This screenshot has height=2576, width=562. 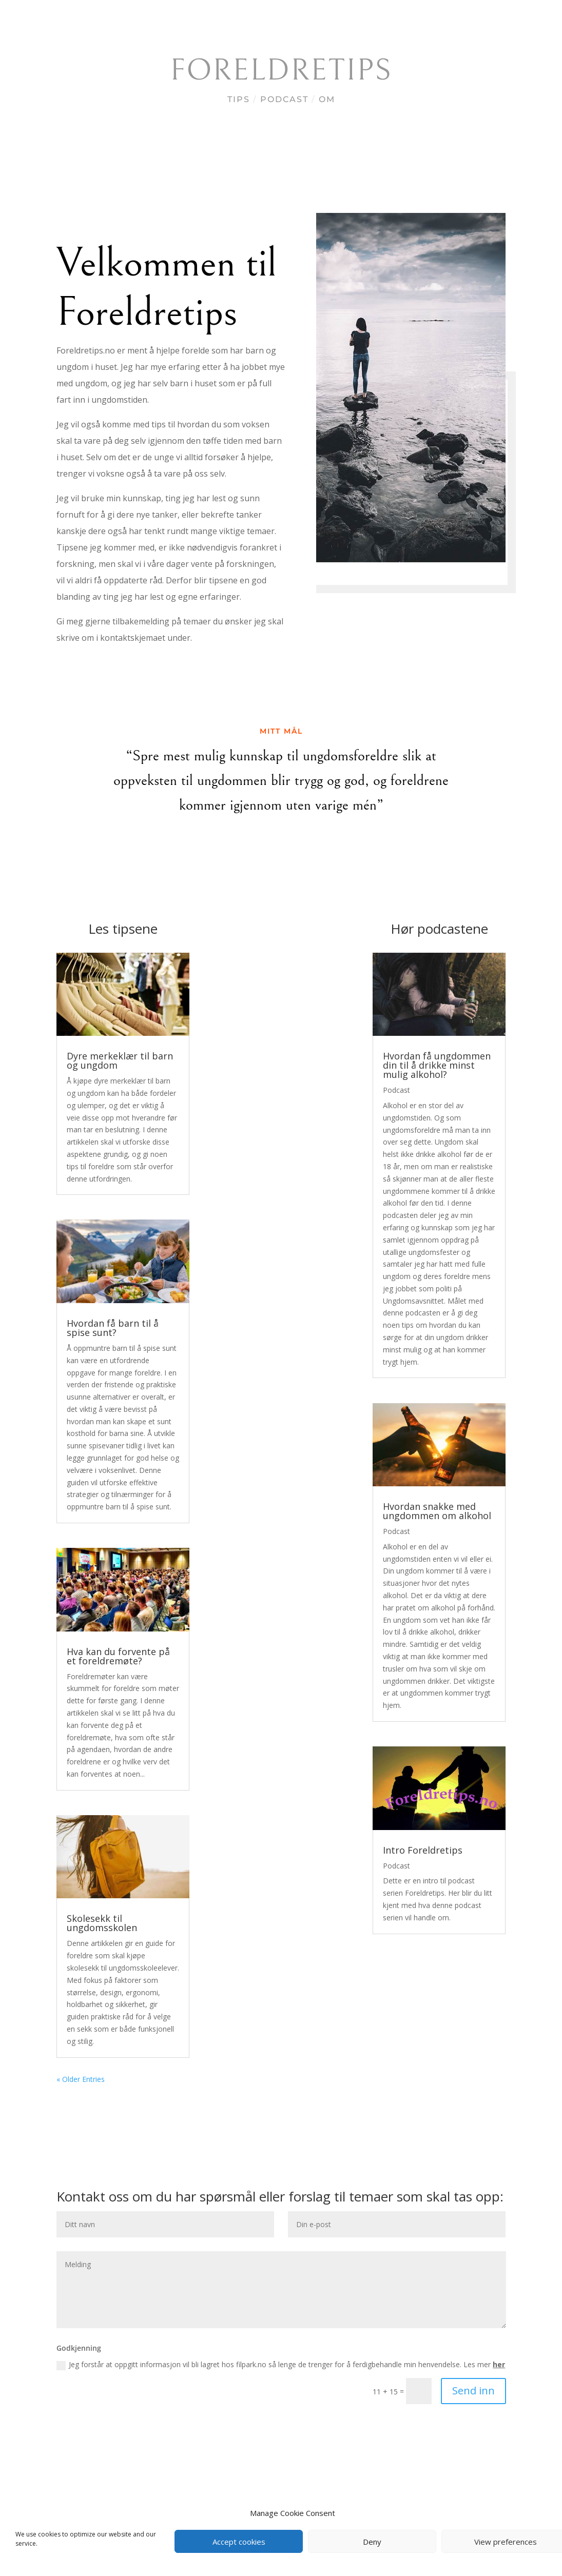 I want to click on Skolesekk til ungdomsskolen, so click(x=102, y=1923).